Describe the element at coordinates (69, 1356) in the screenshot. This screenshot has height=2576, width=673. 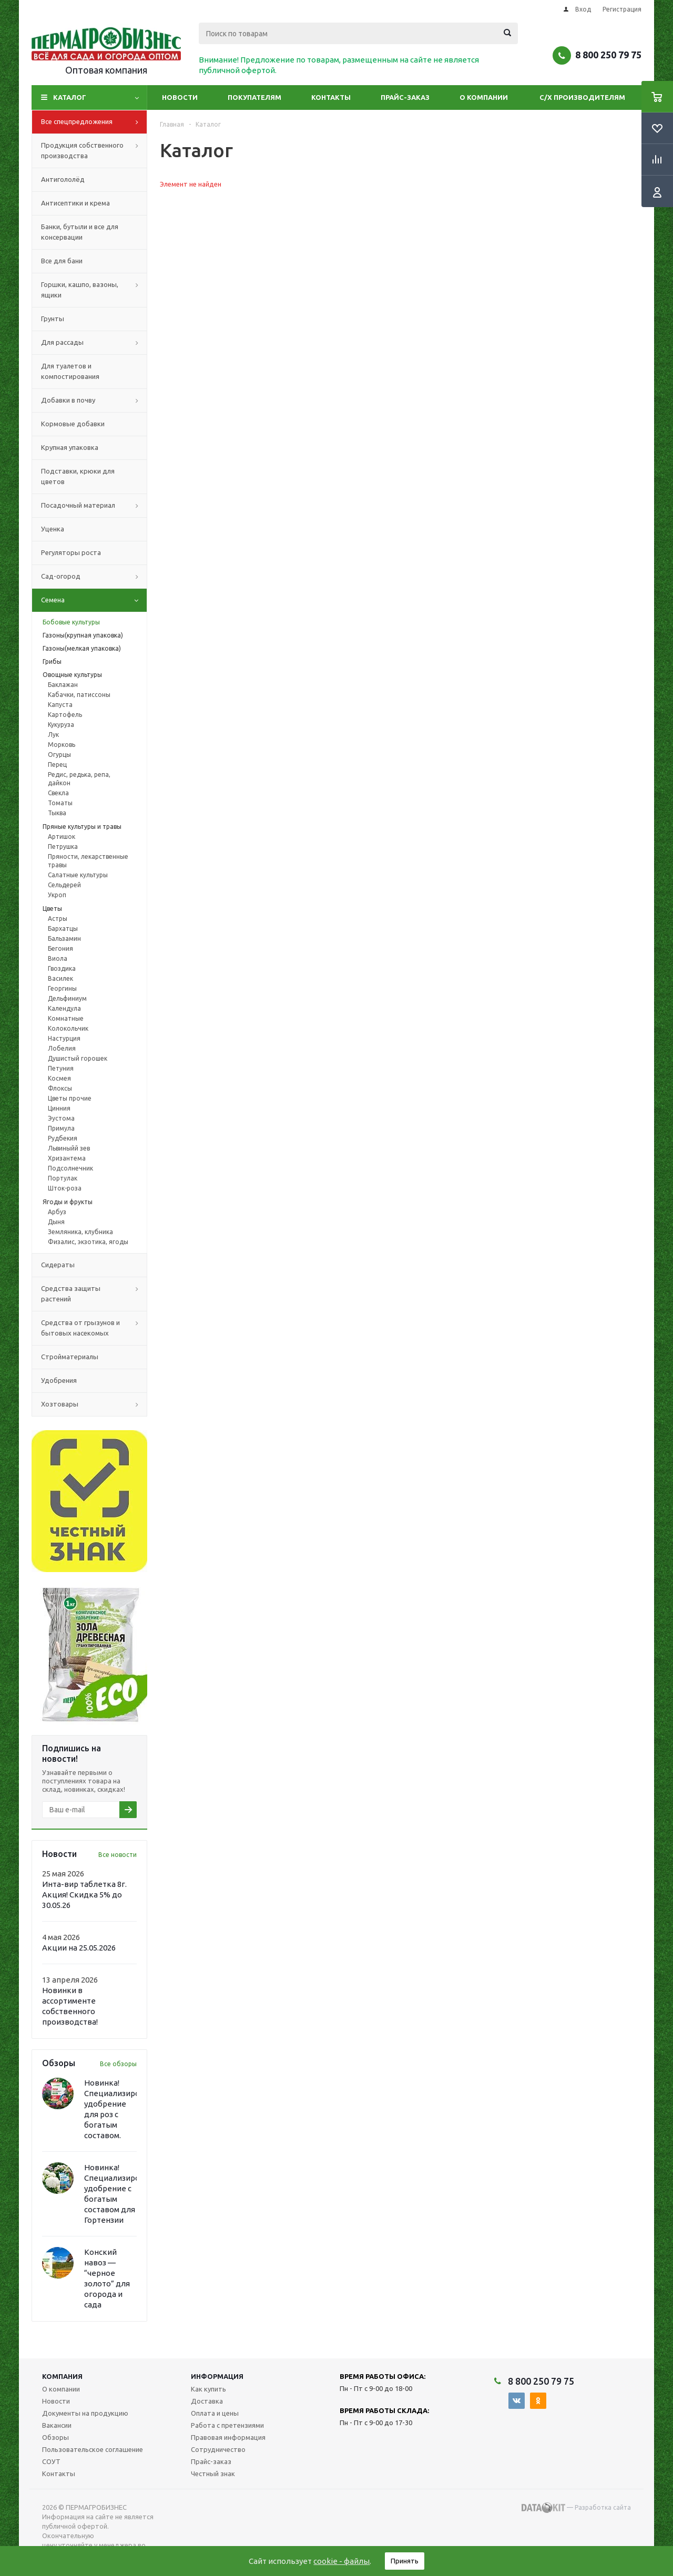
I see `Стройматериалы` at that location.